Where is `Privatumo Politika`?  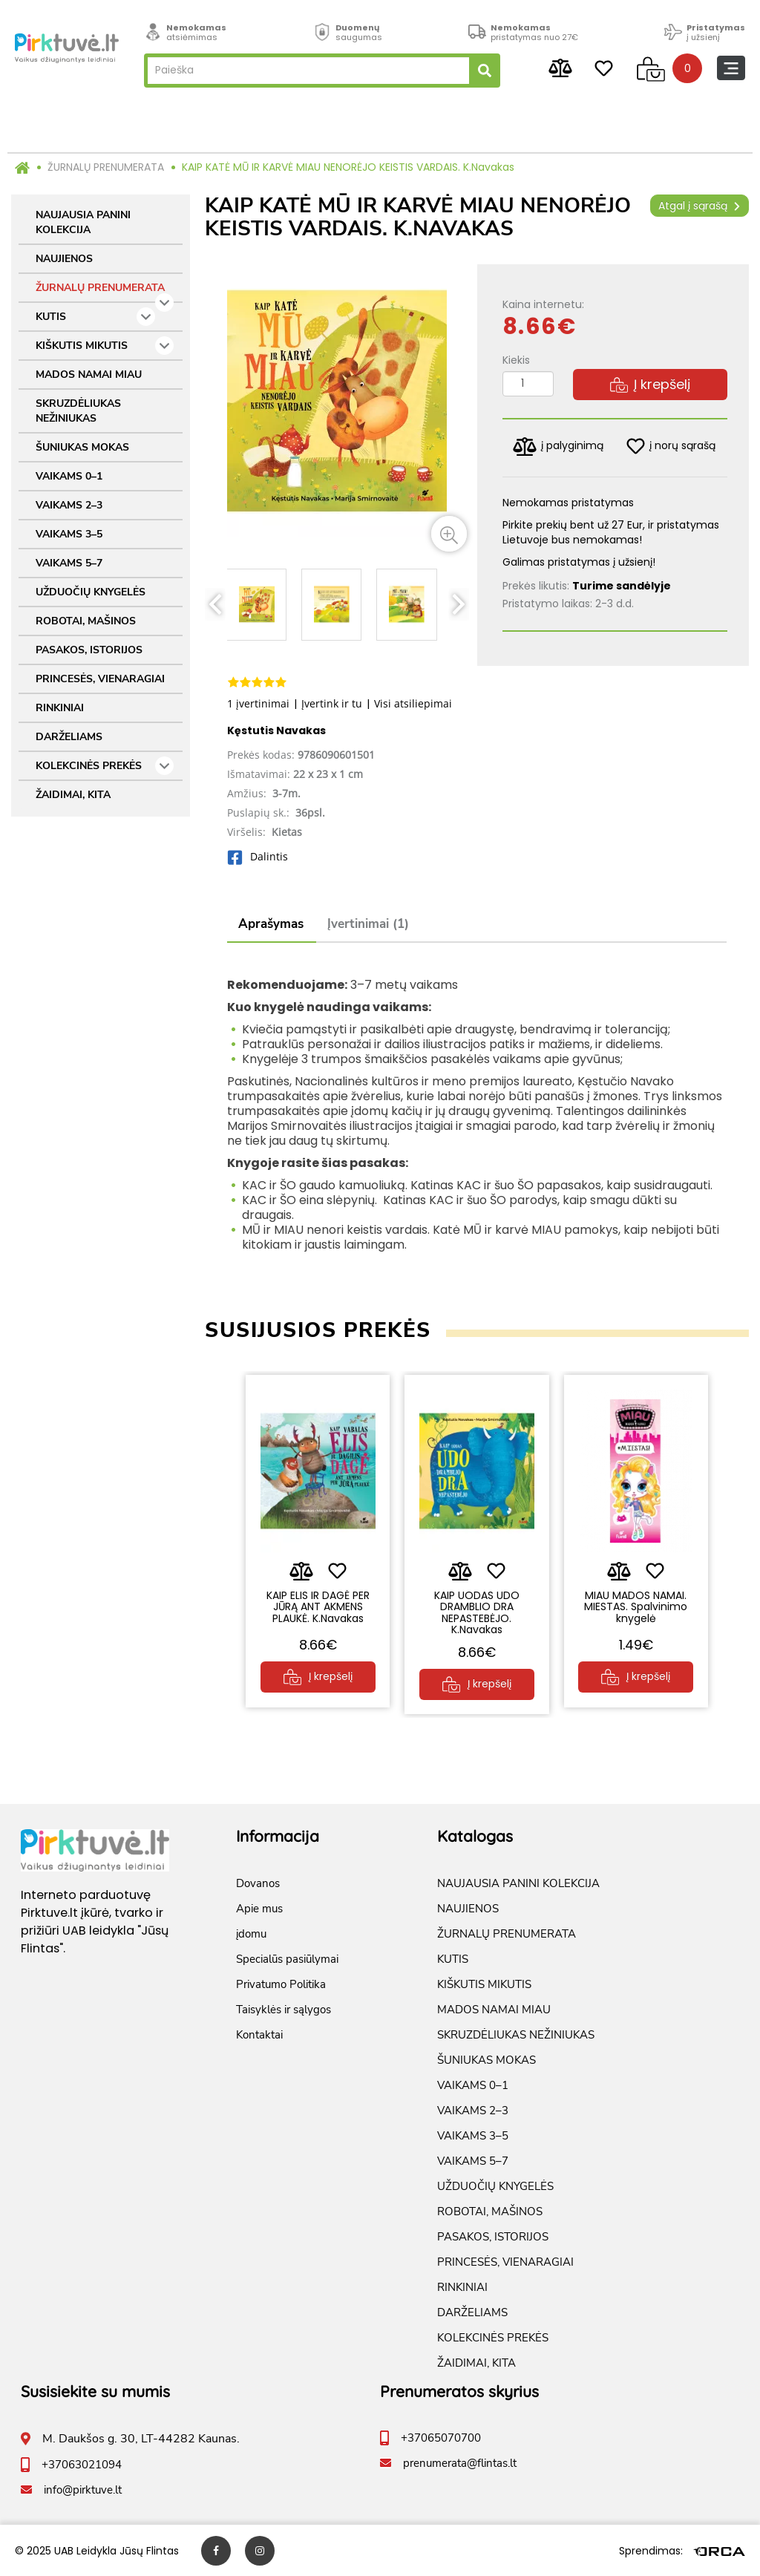
Privatumo Politika is located at coordinates (281, 1983).